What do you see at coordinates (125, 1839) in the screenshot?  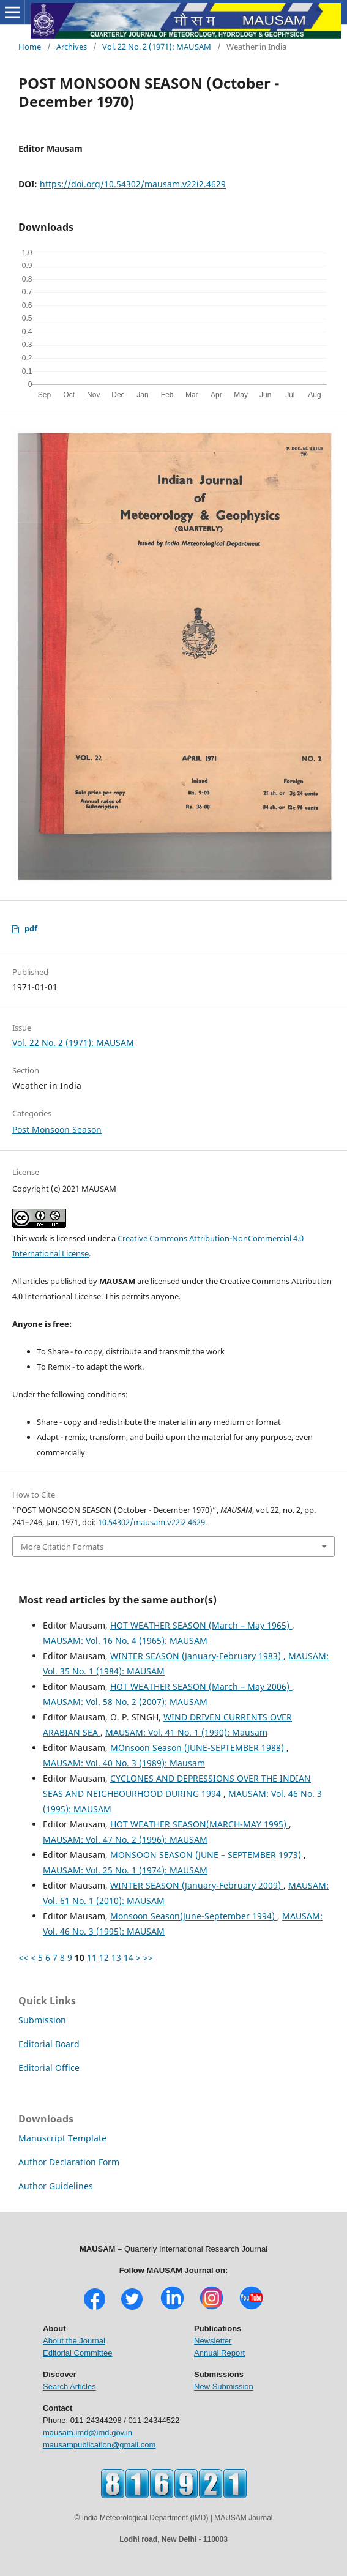 I see `MAUSAM: Vol. 47 No. 2 (1996): MAUSAM` at bounding box center [125, 1839].